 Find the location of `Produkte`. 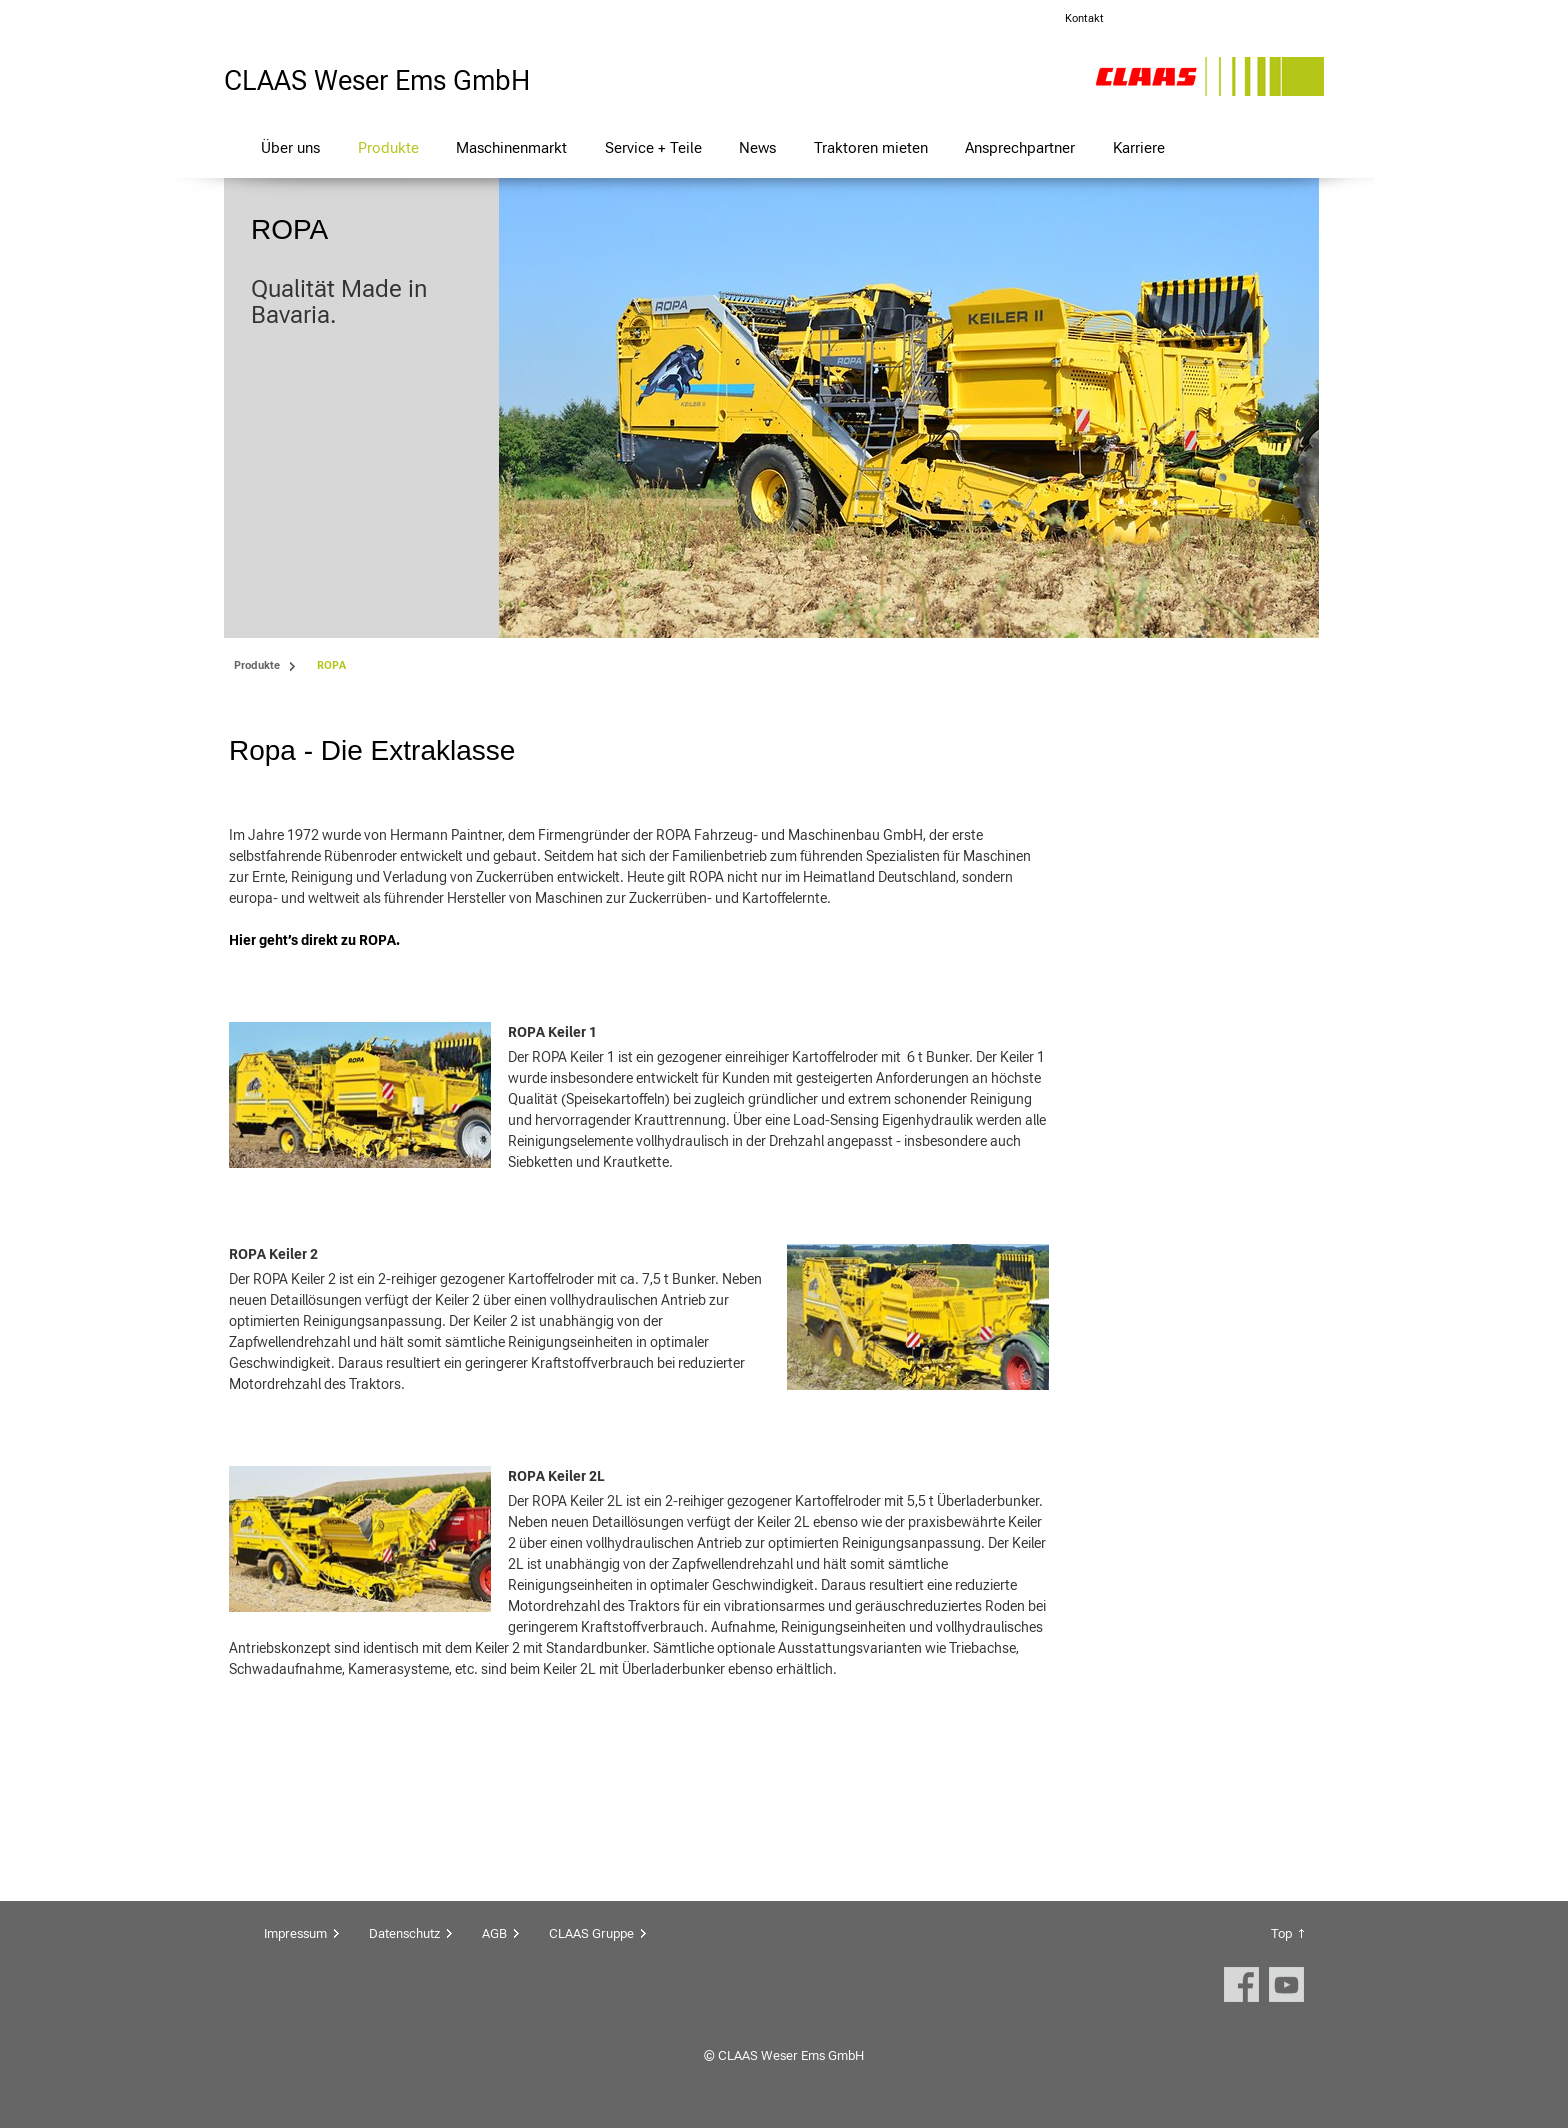

Produkte is located at coordinates (388, 147).